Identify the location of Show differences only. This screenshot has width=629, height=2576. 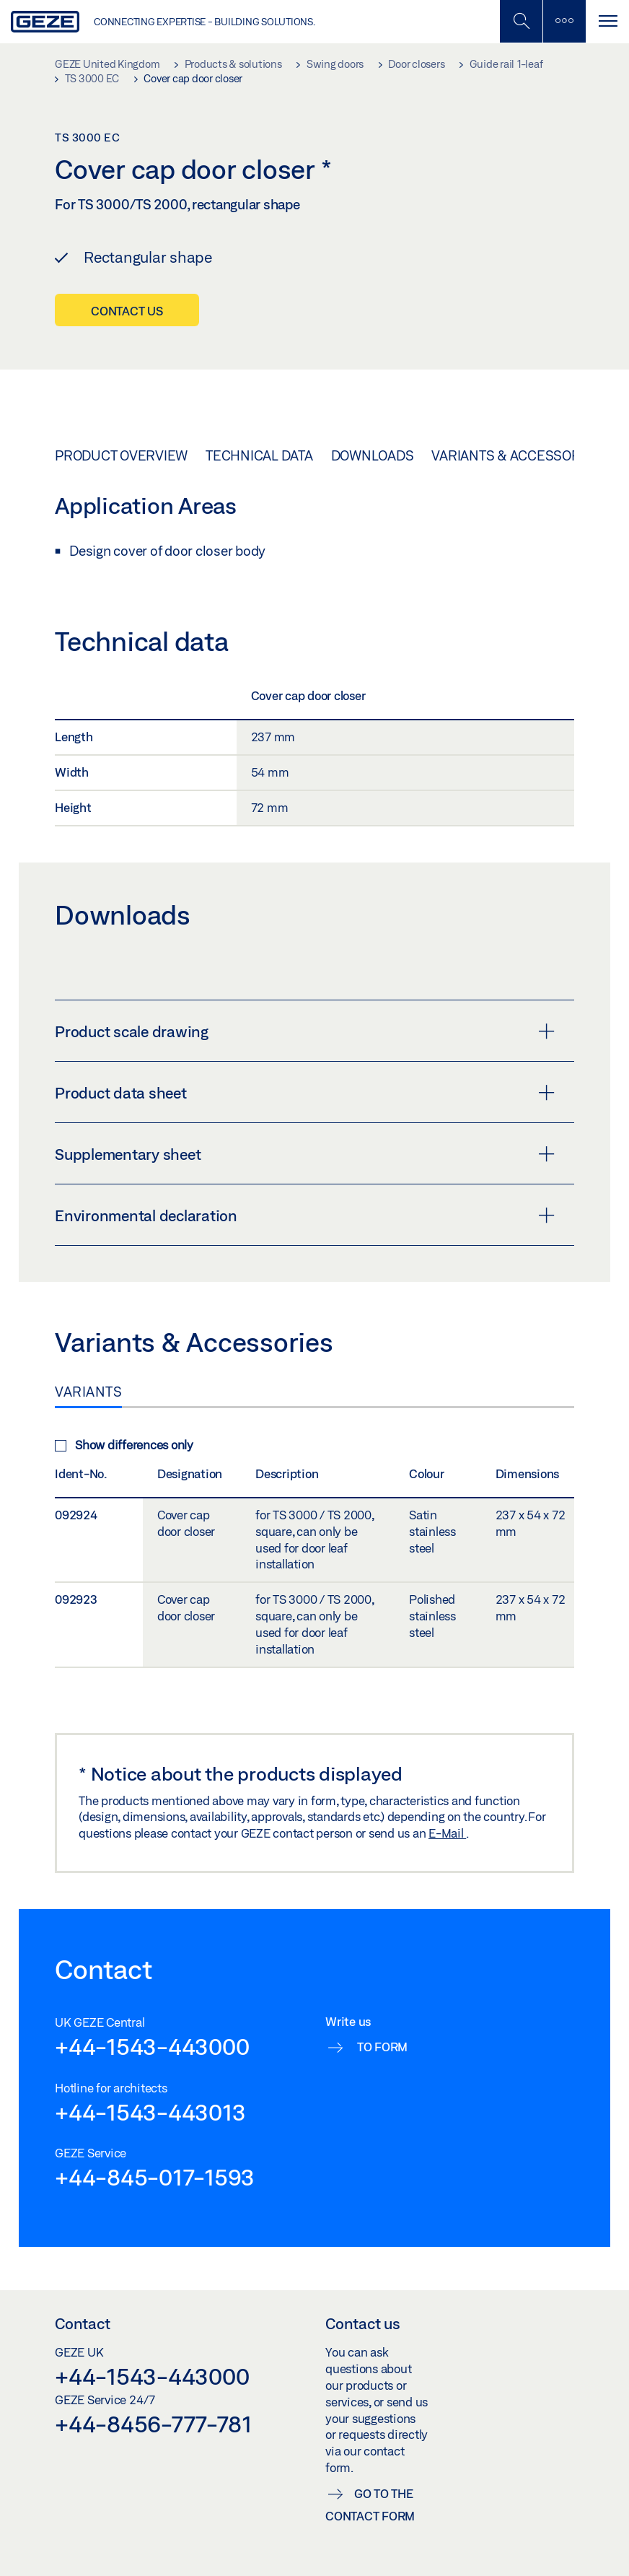
(124, 1444).